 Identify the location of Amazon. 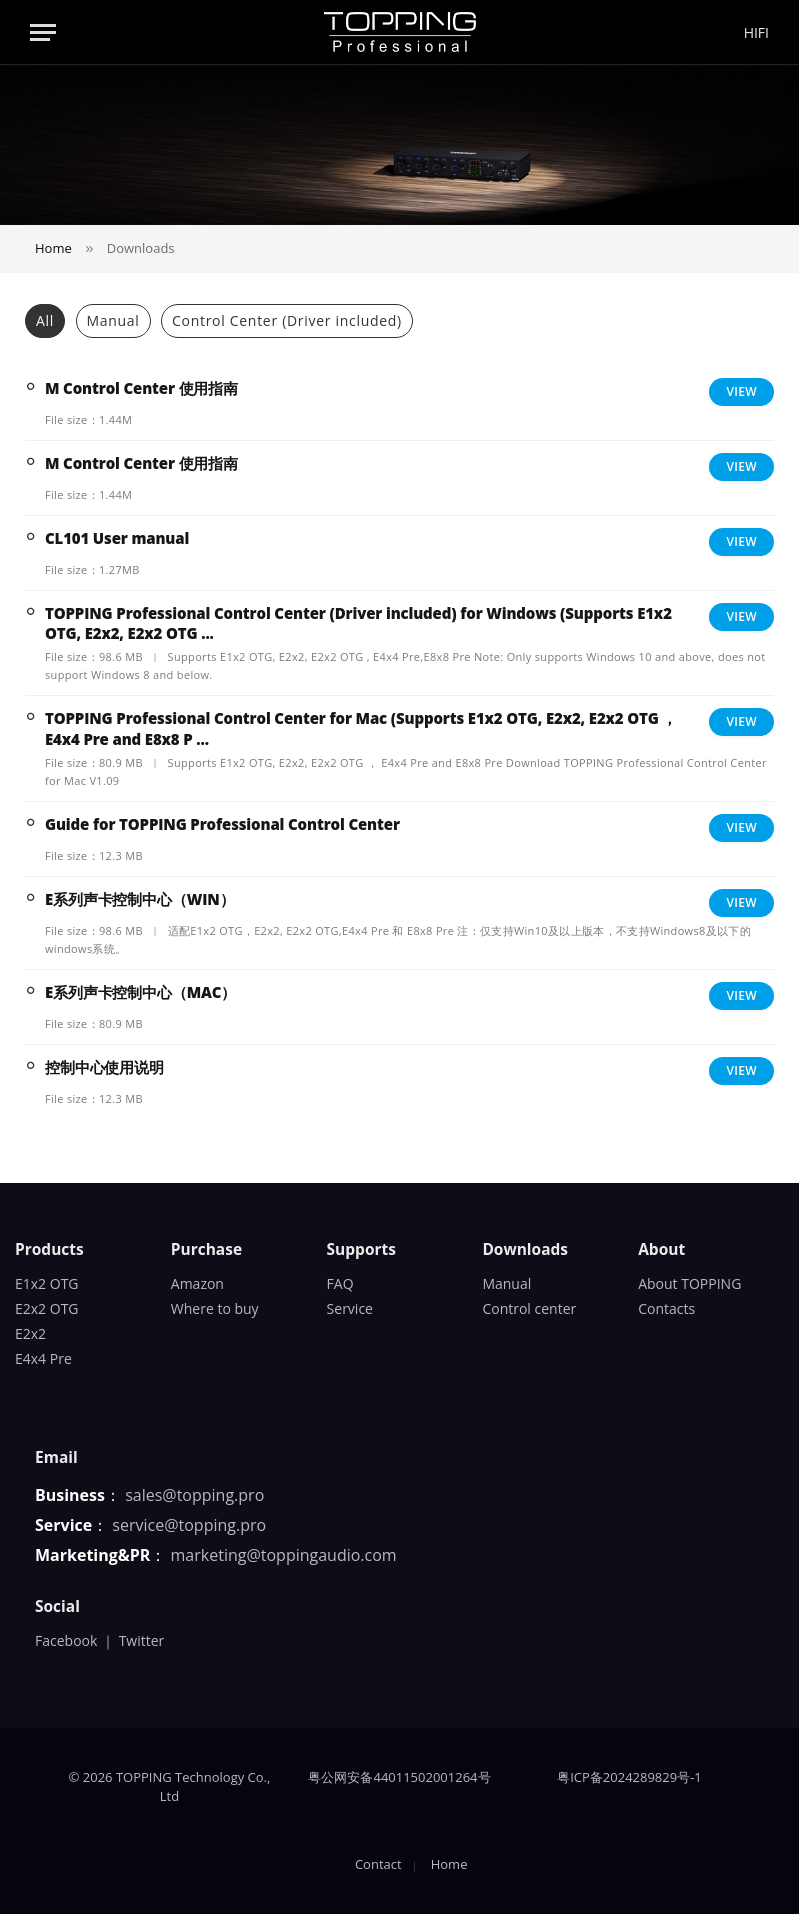
(197, 1283).